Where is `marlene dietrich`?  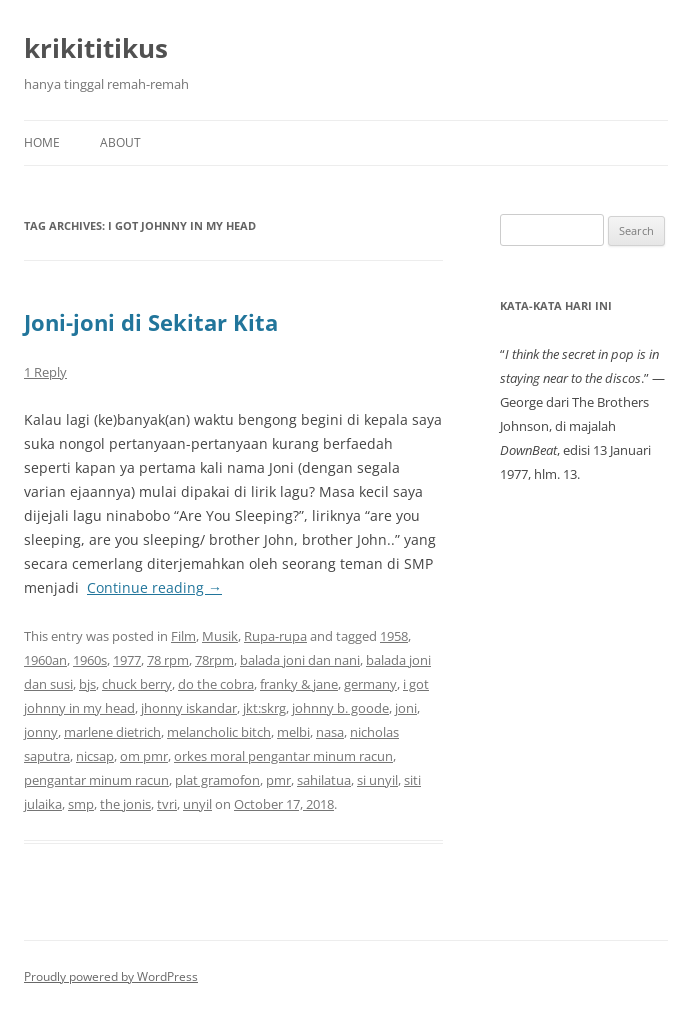 marlene dietrich is located at coordinates (112, 732).